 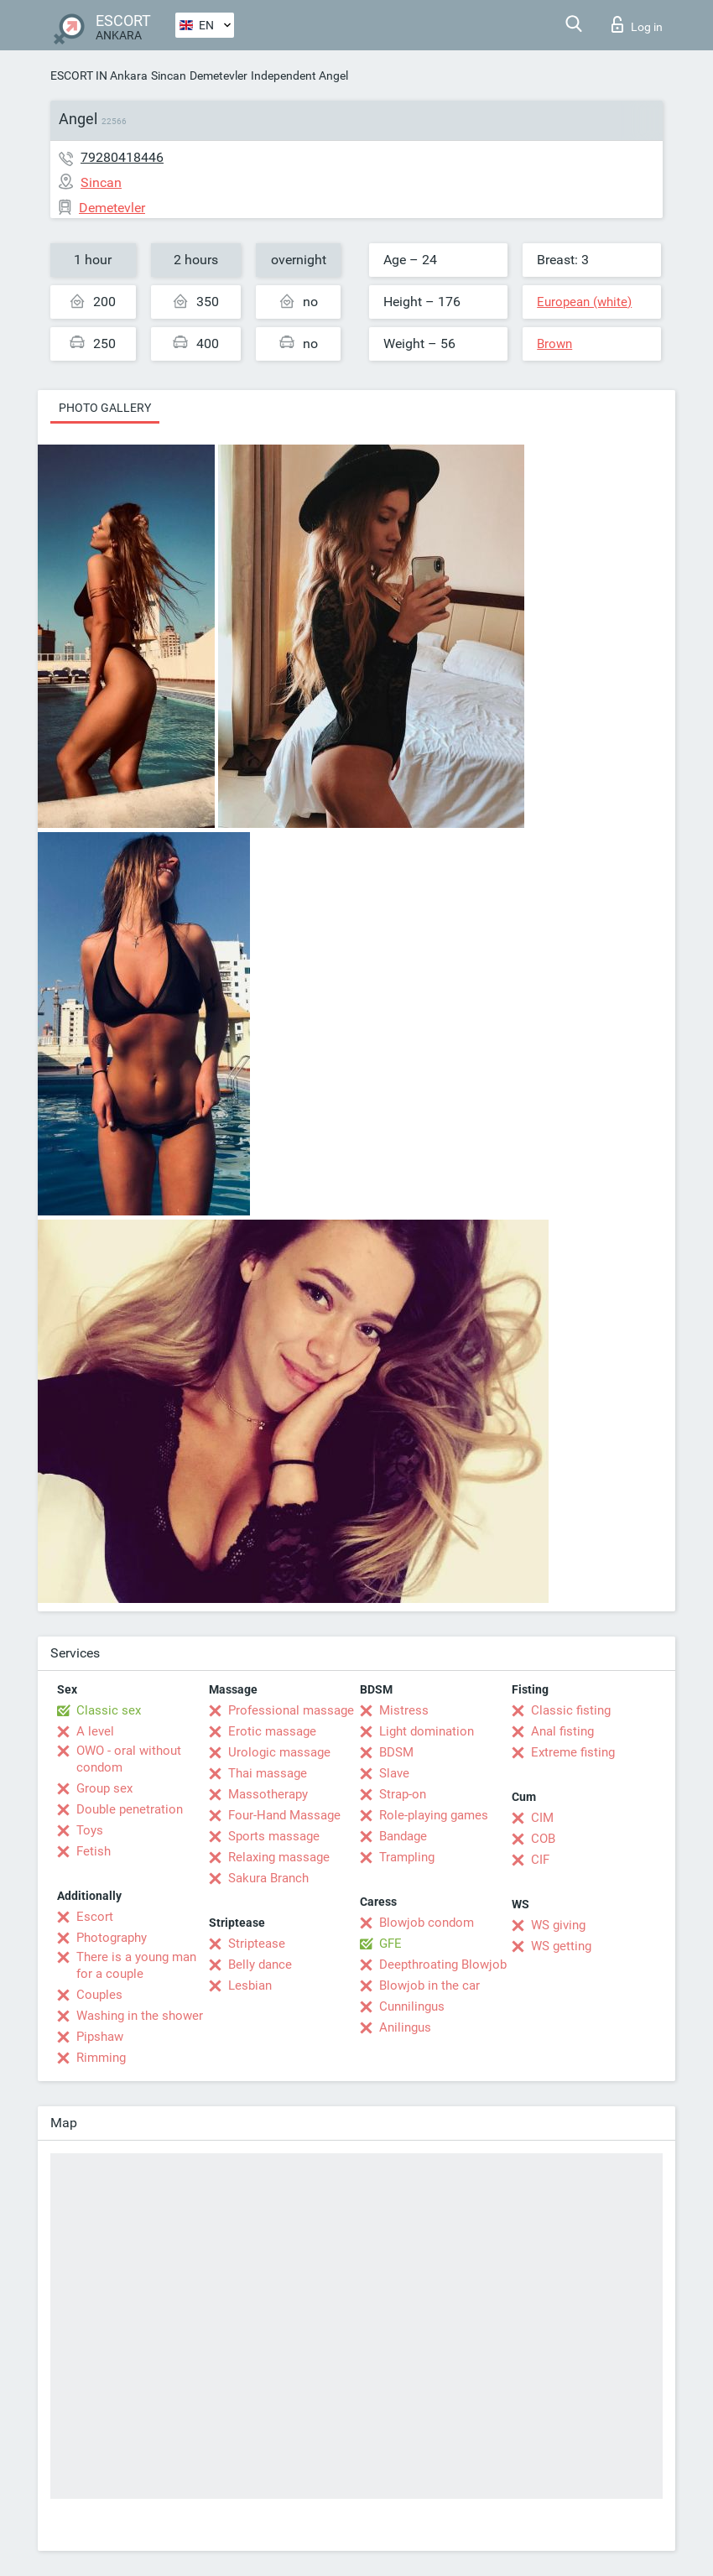 I want to click on Deepthroating Blowjob, so click(x=443, y=1964).